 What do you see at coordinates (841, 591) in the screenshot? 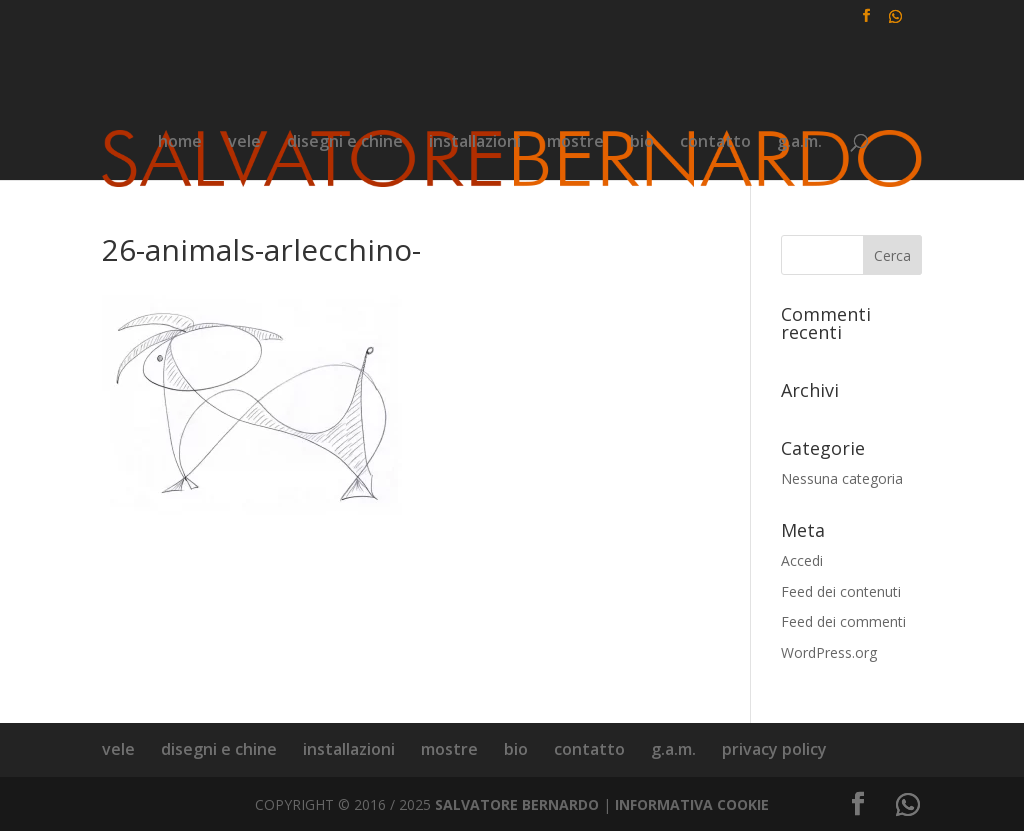
I see `Feed dei contenuti` at bounding box center [841, 591].